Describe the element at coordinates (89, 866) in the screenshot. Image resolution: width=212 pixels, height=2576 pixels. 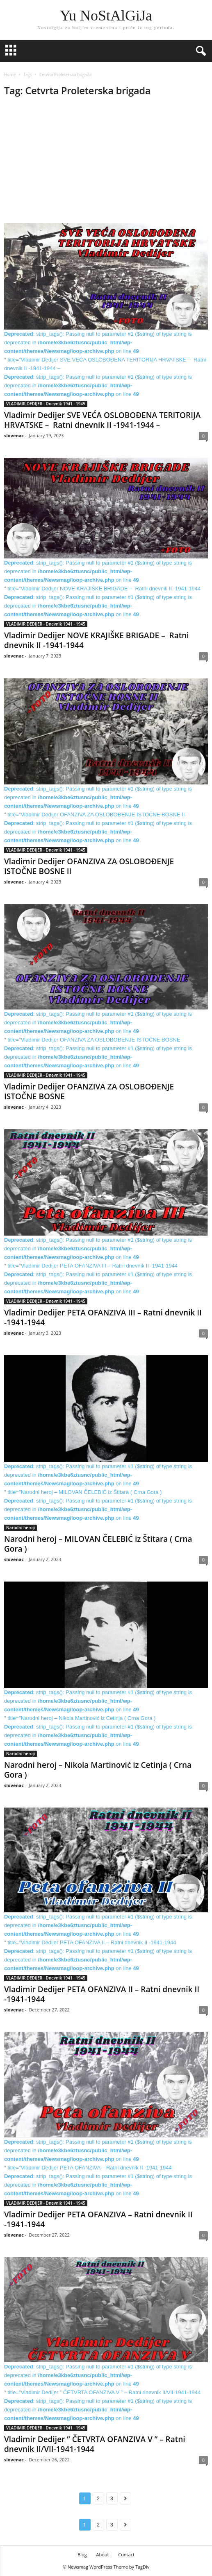
I see `Vladimir Dedijer OFANZIVA ZA OSLOBOĐENJE ISTOČNE BOSNE II` at that location.